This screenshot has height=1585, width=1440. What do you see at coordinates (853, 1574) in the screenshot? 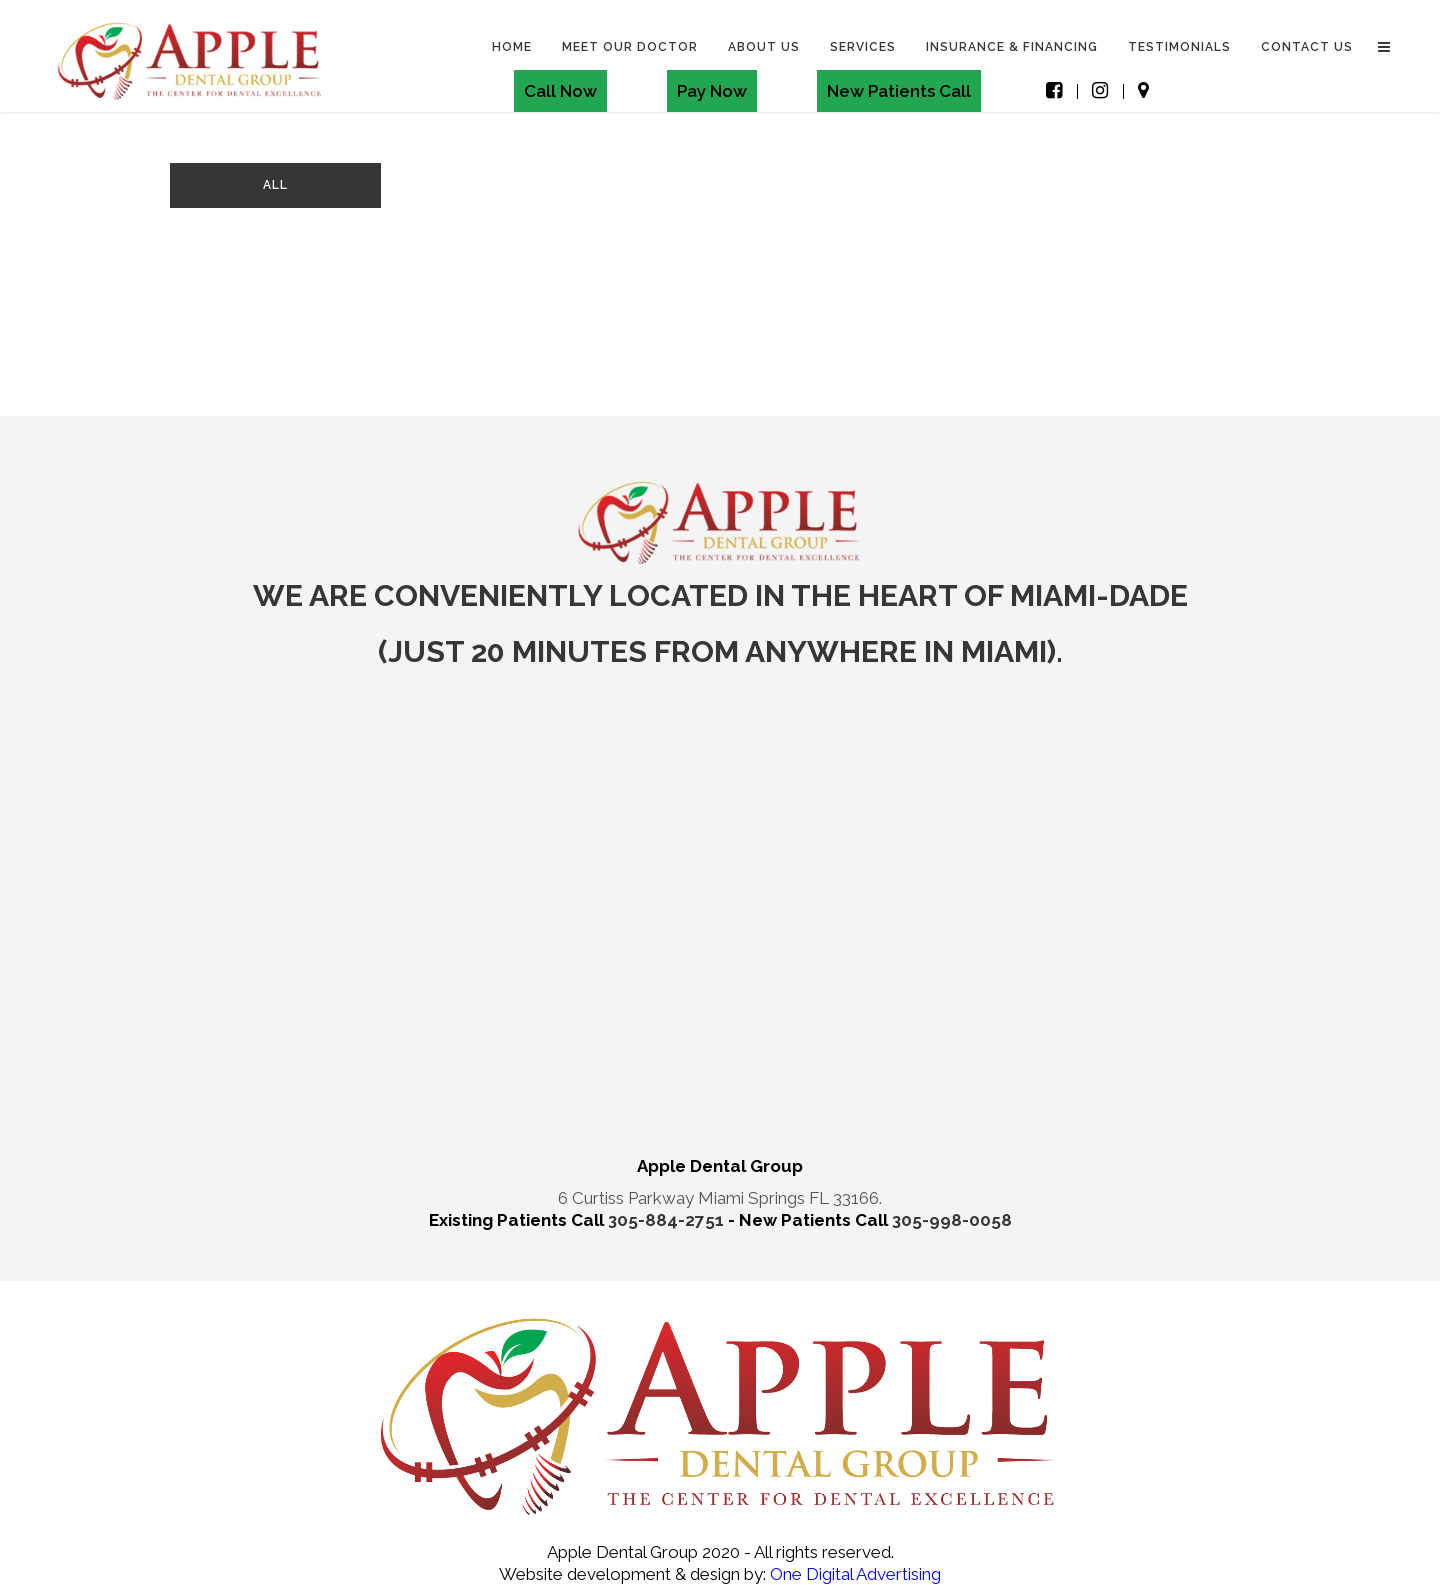
I see `One Digital Advertising` at bounding box center [853, 1574].